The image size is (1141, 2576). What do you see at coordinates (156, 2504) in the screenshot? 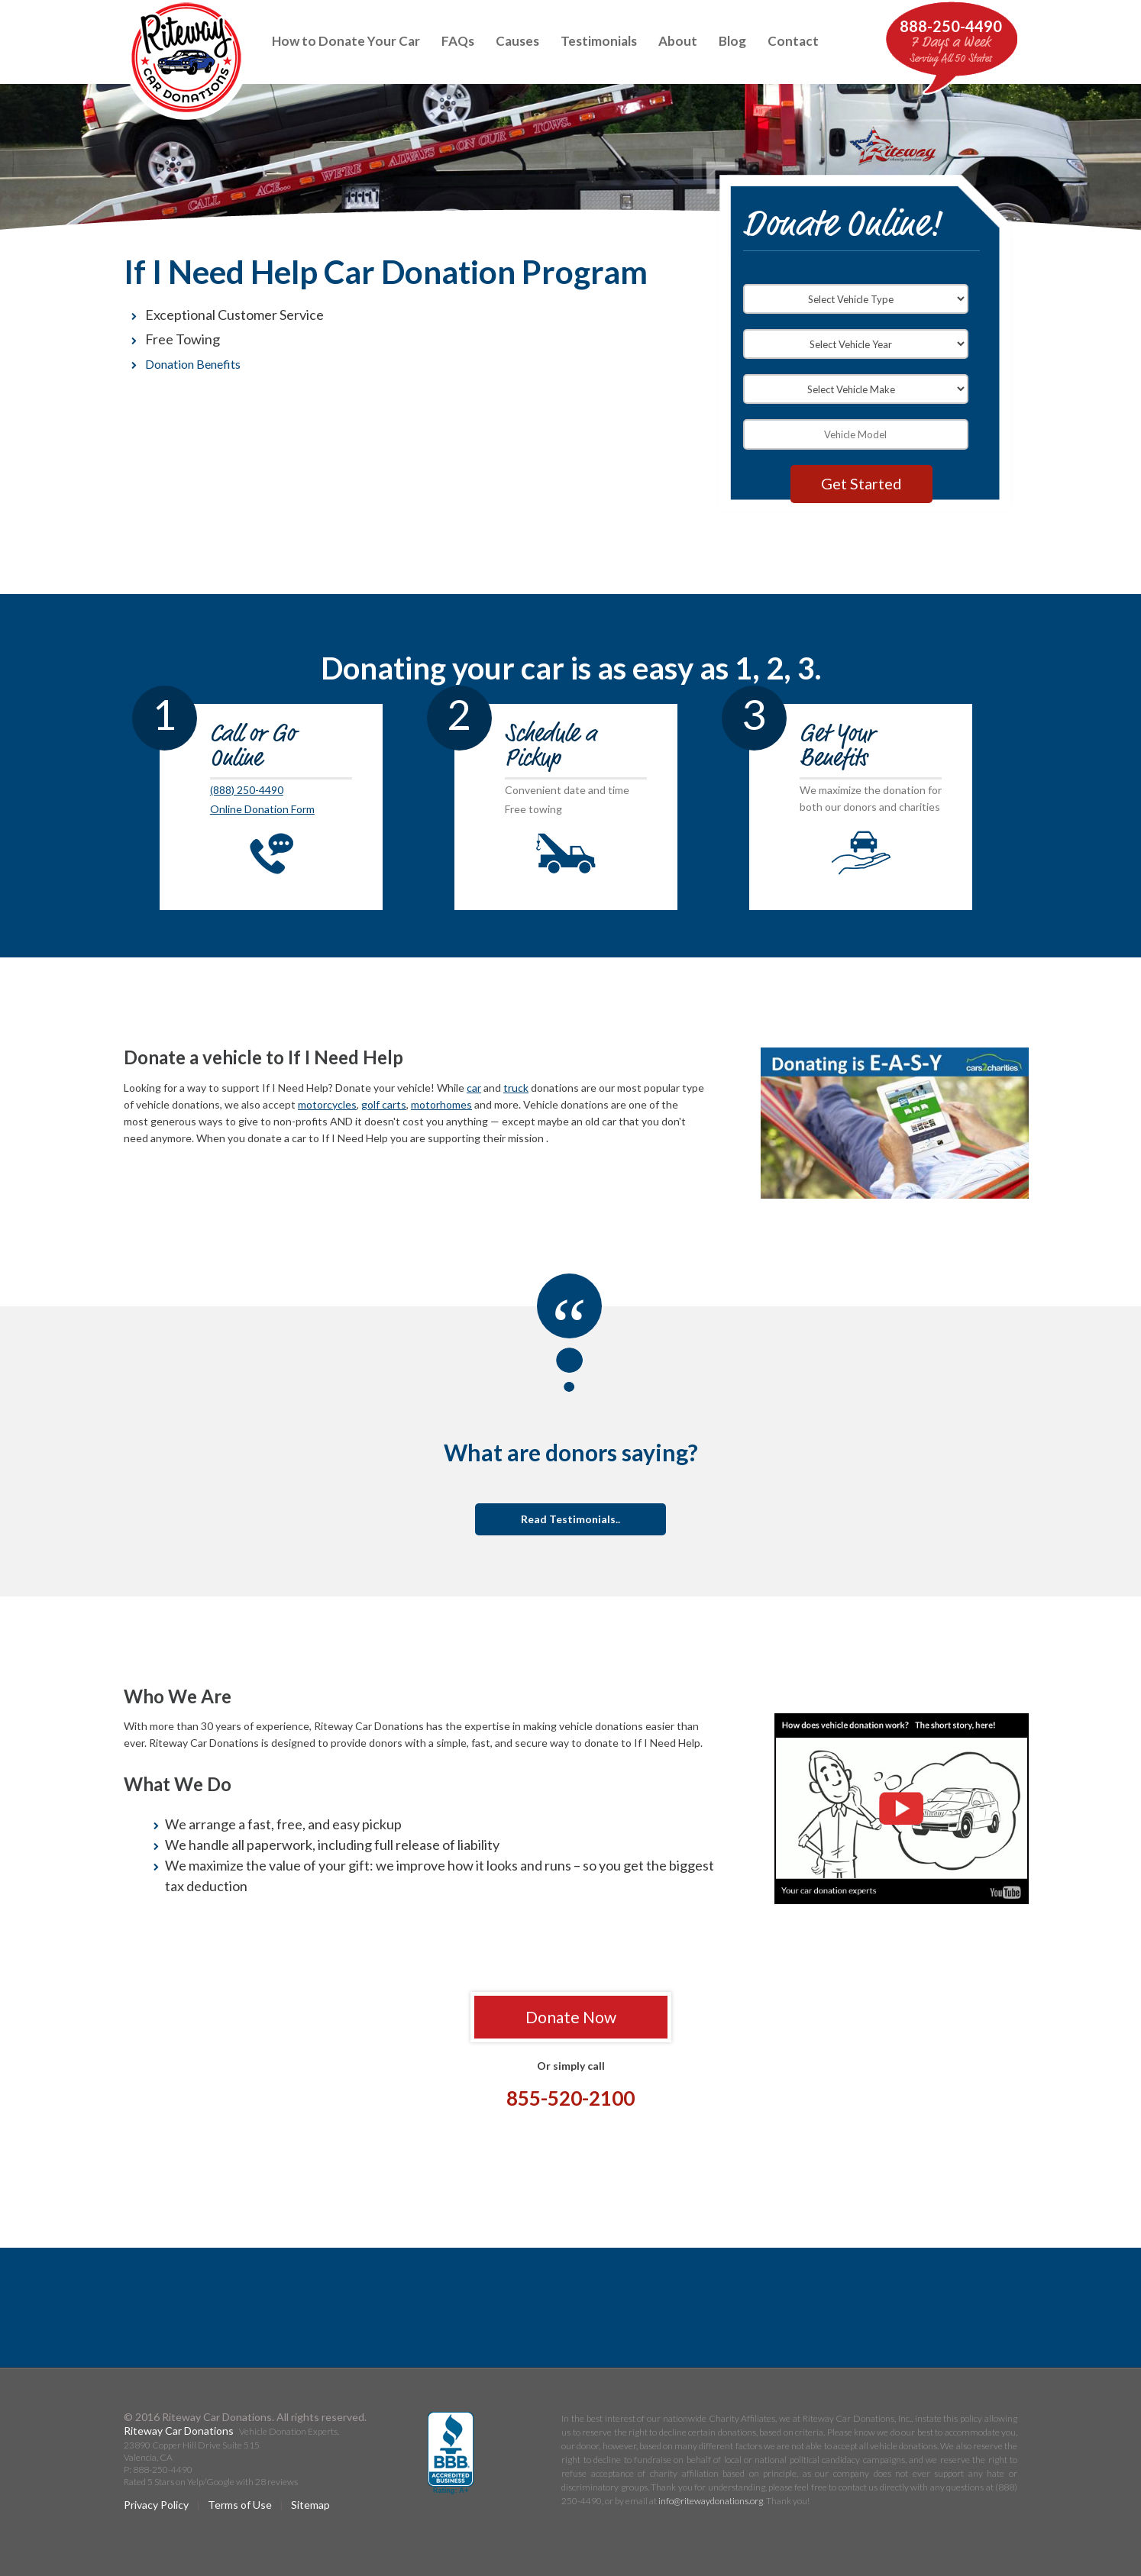
I see `Privacy Policy` at bounding box center [156, 2504].